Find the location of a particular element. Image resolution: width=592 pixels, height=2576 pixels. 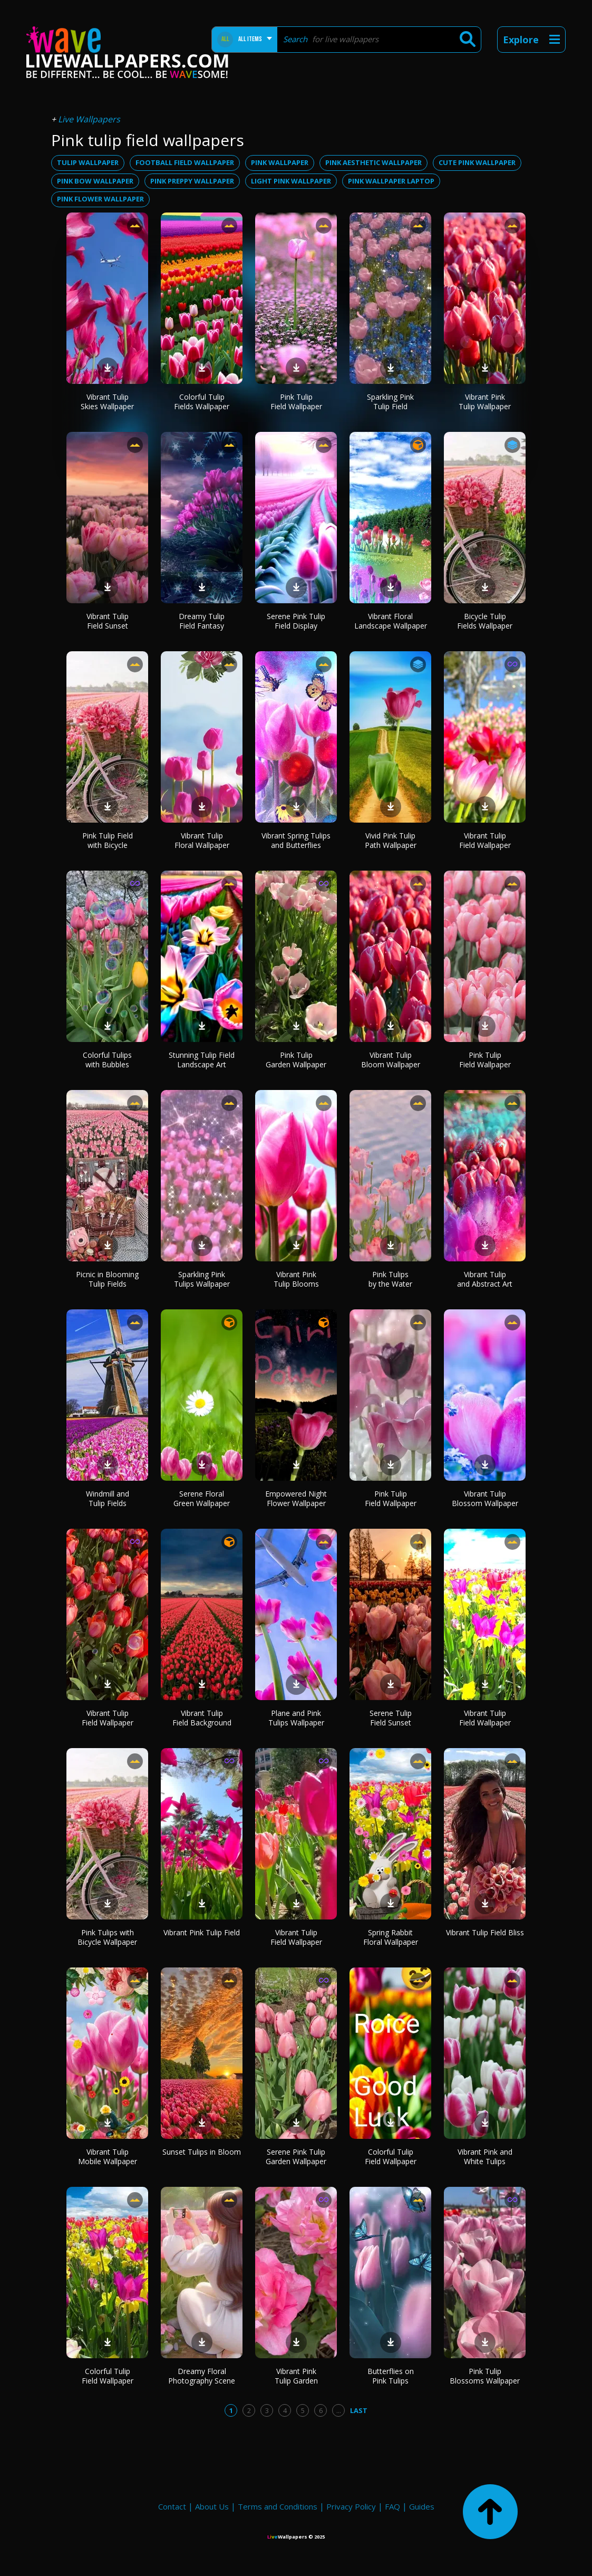

Empowered Night Flower Wallpaper is located at coordinates (296, 1498).